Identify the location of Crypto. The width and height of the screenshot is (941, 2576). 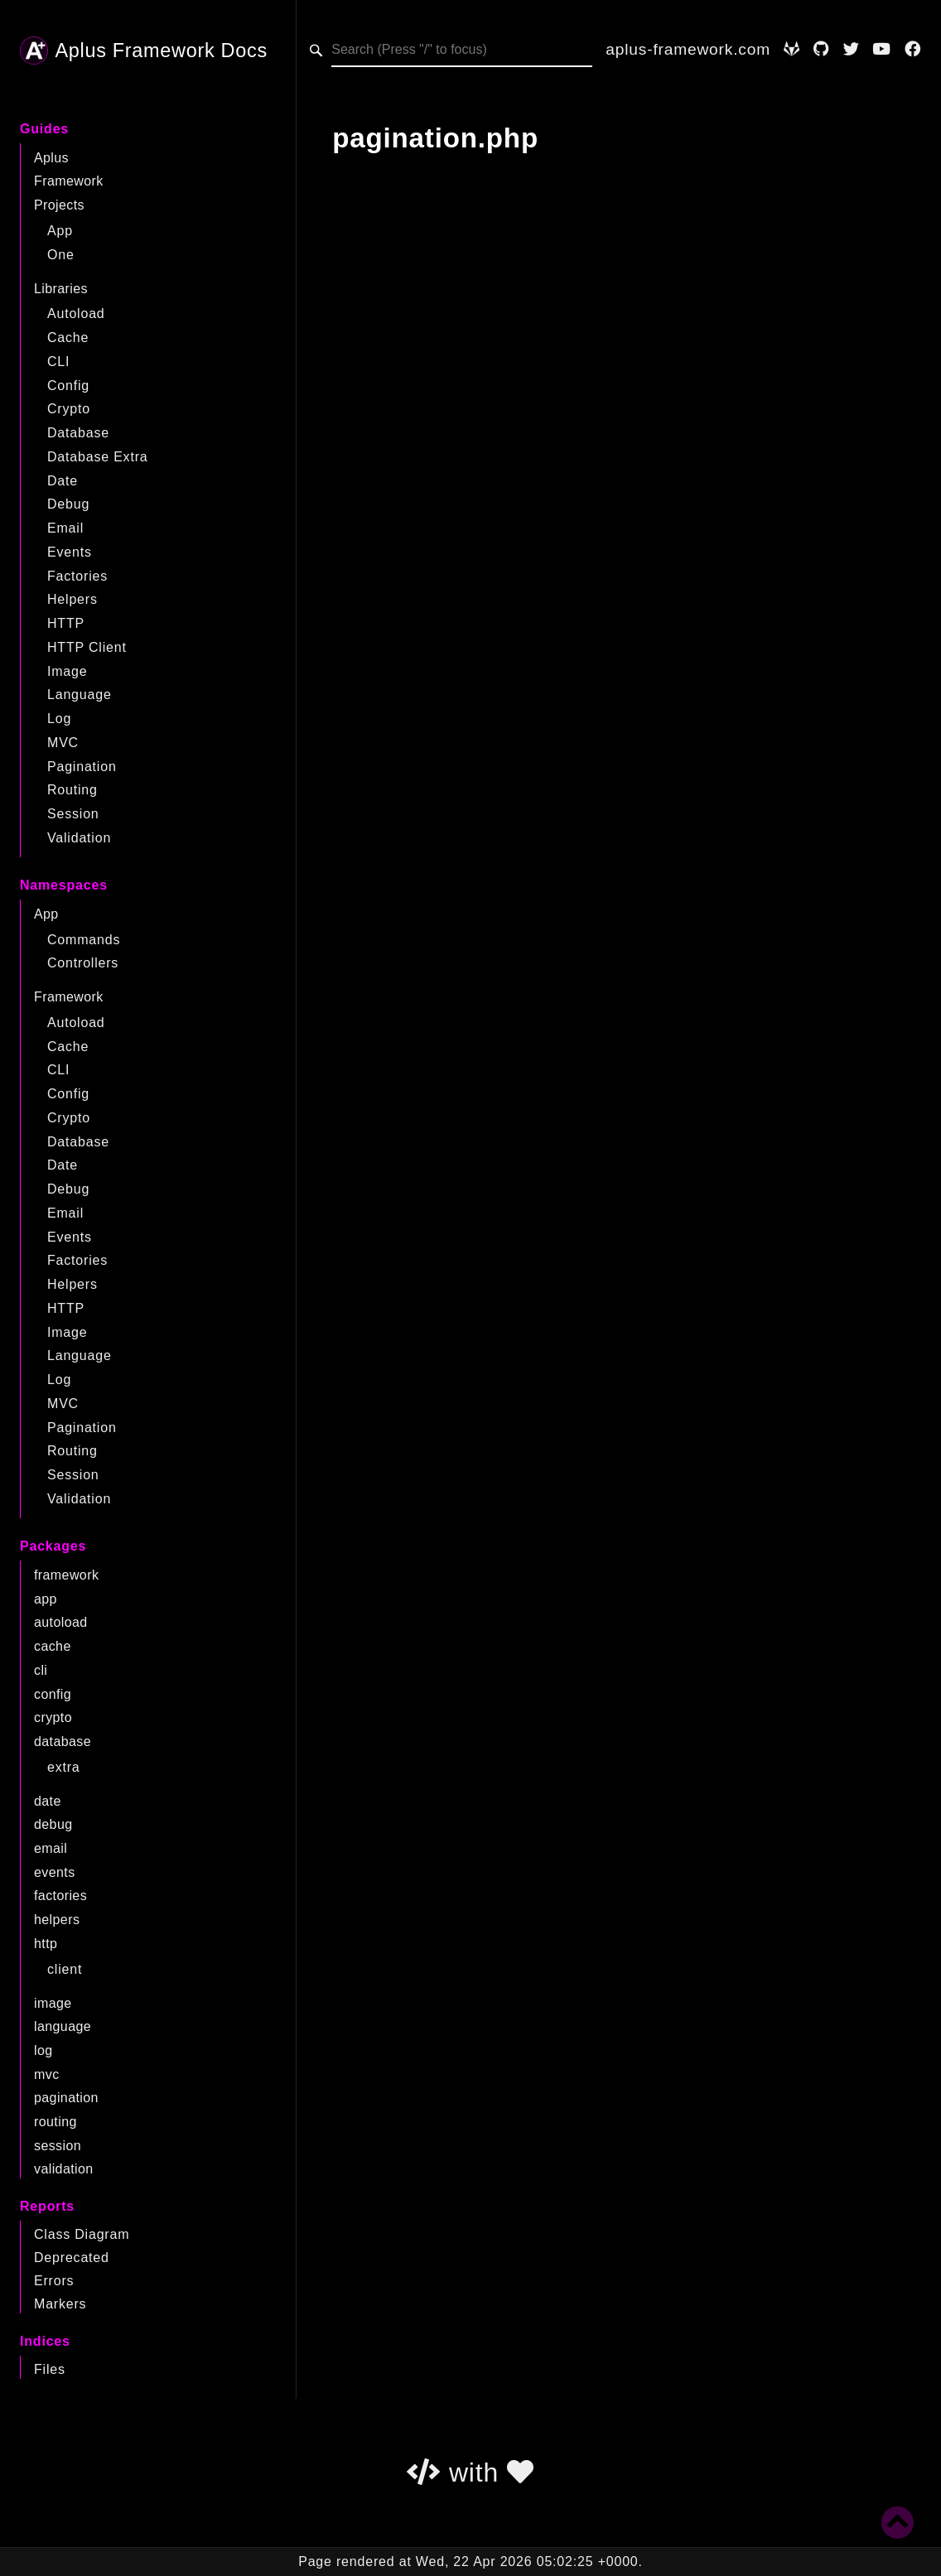
(68, 409).